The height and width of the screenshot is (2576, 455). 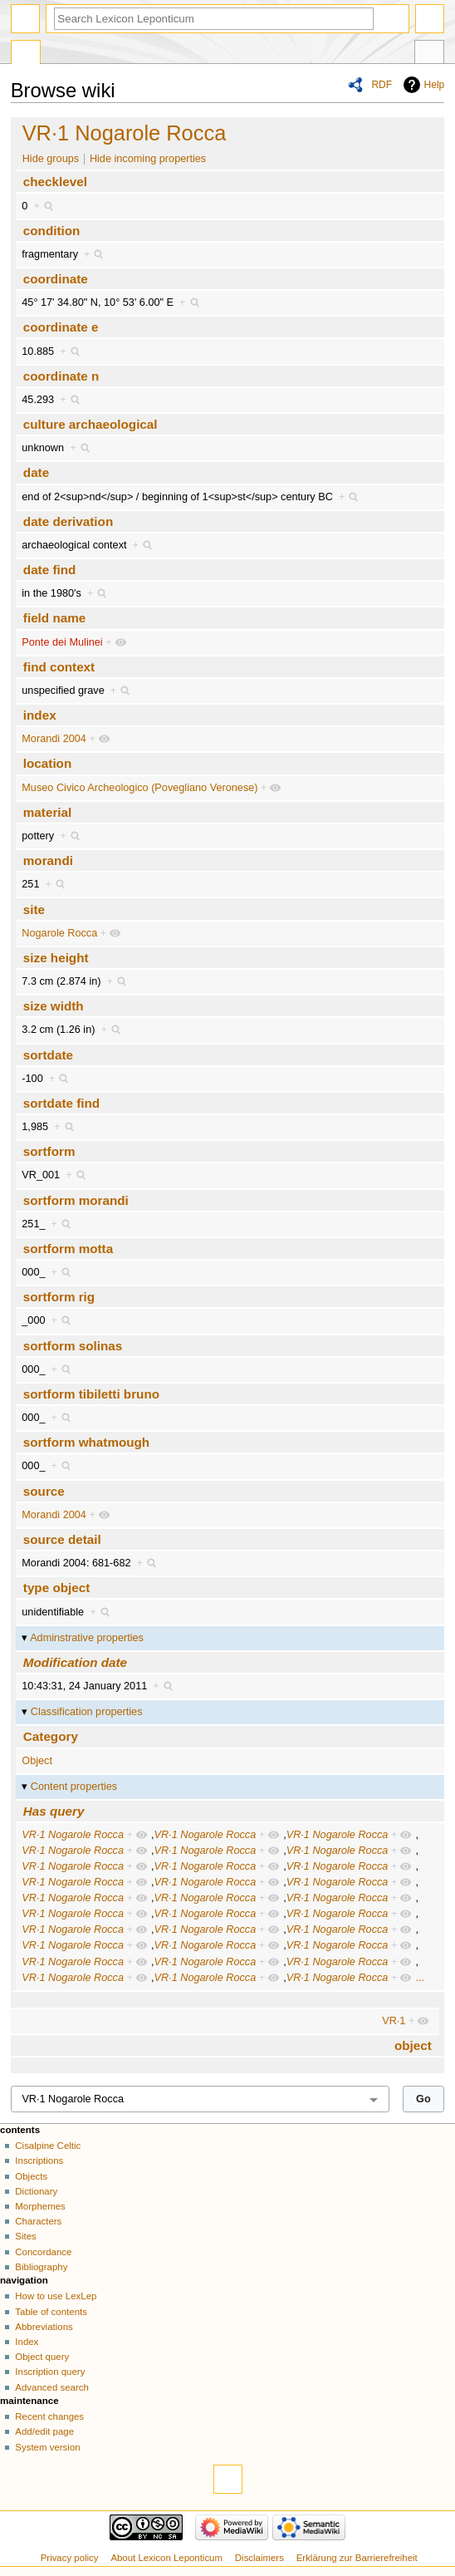 I want to click on Morandi 2004, so click(x=54, y=739).